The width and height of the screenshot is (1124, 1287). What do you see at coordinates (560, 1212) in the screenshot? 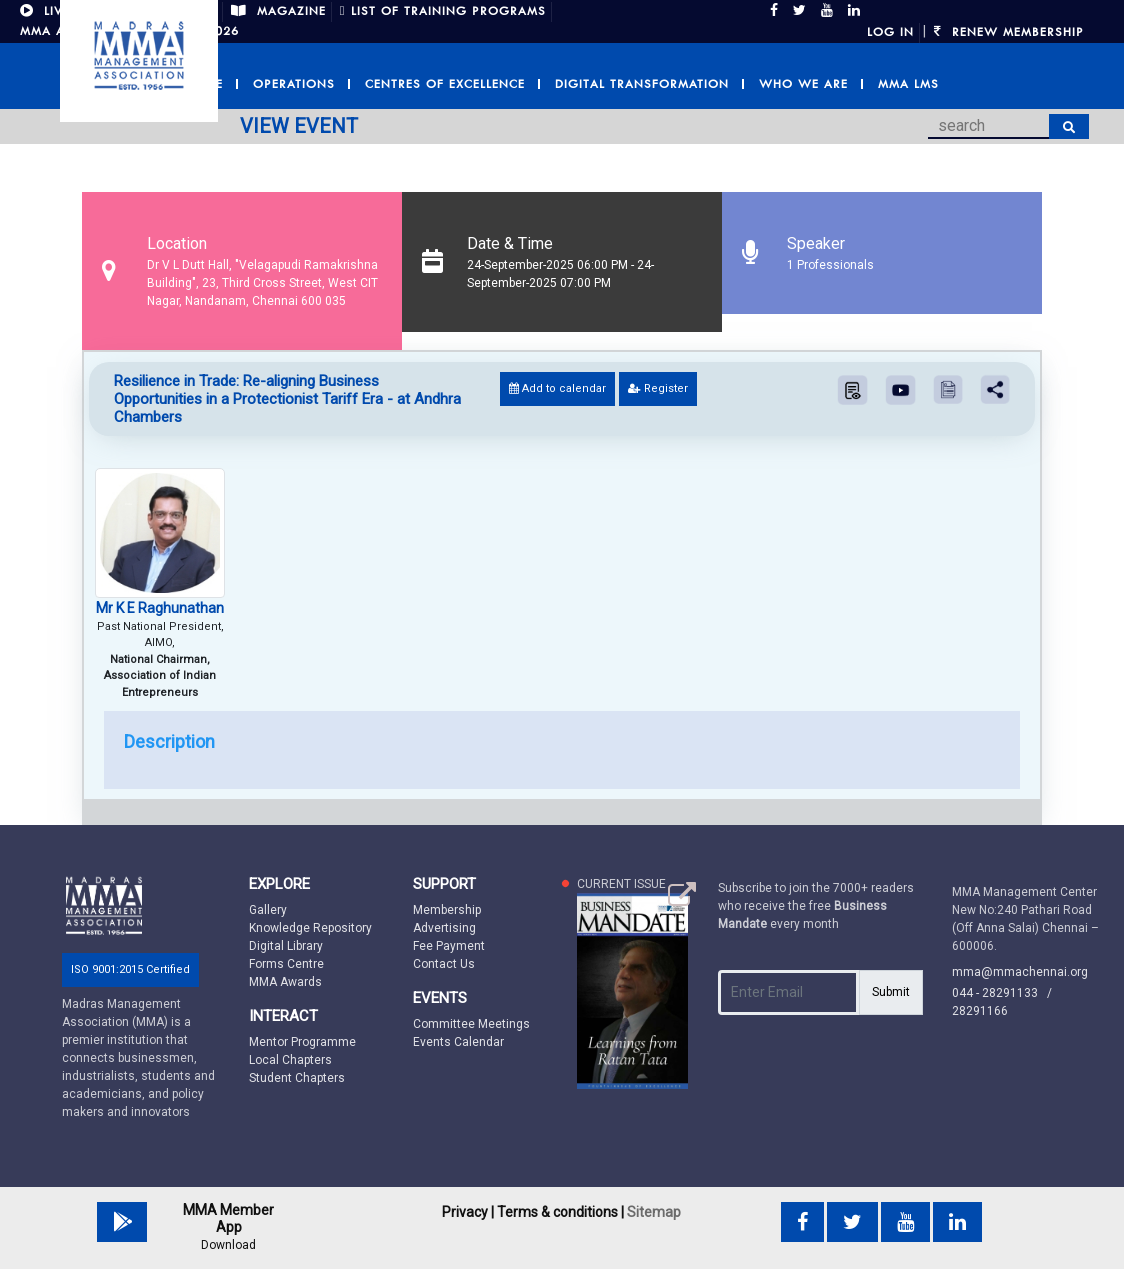
I see `Terms & conditions |` at bounding box center [560, 1212].